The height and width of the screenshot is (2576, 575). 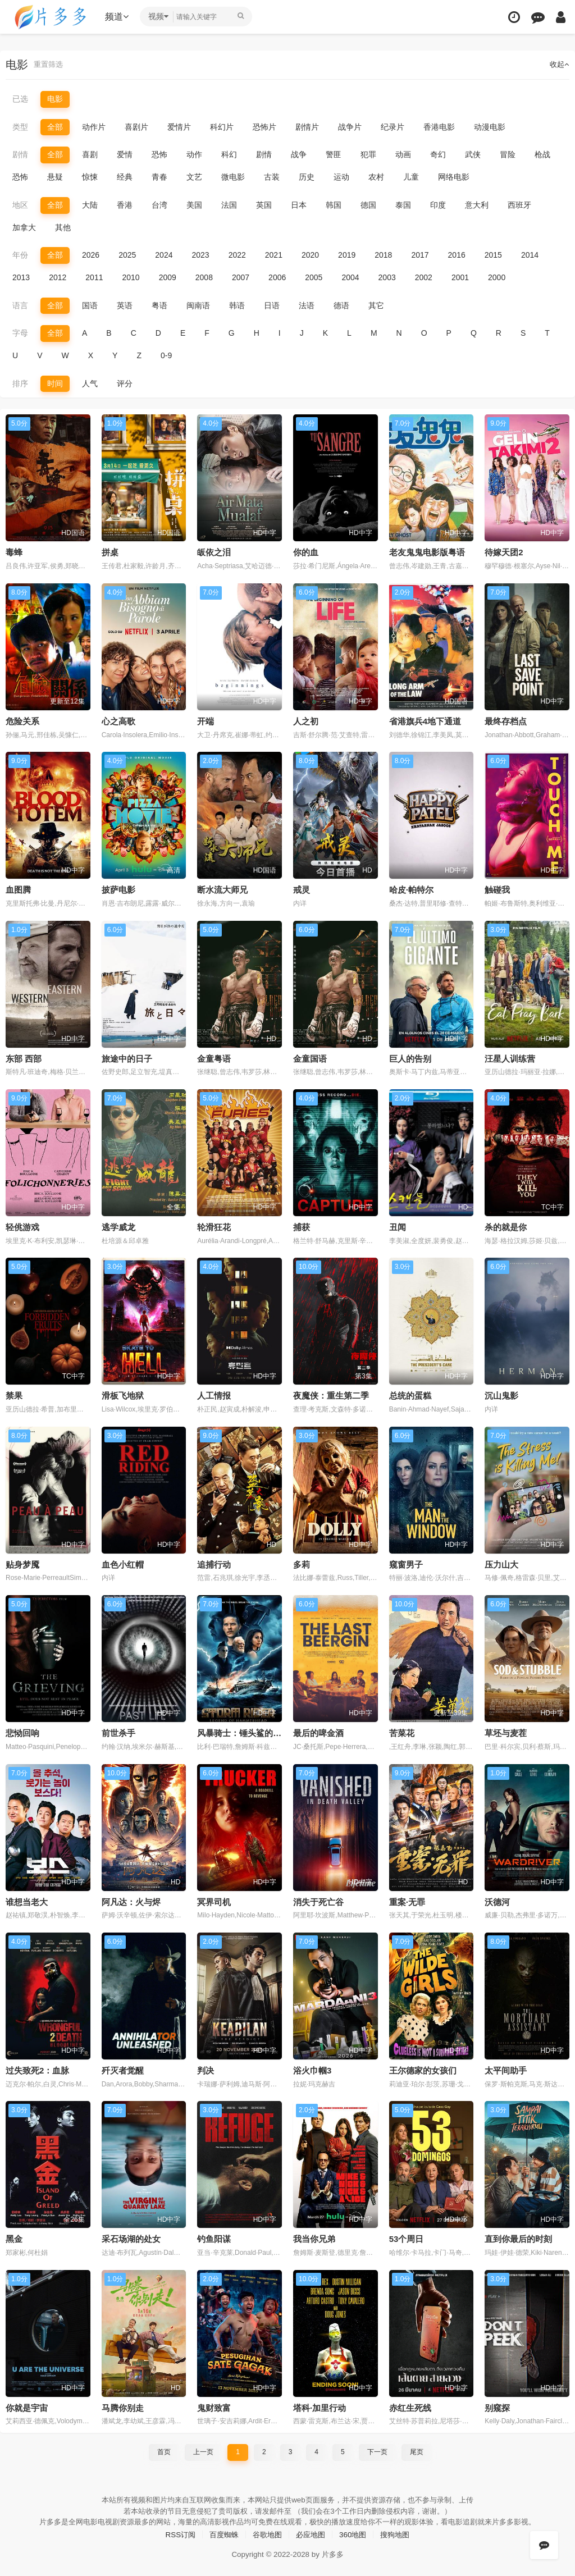 What do you see at coordinates (222, 888) in the screenshot?
I see `断水流大师兄` at bounding box center [222, 888].